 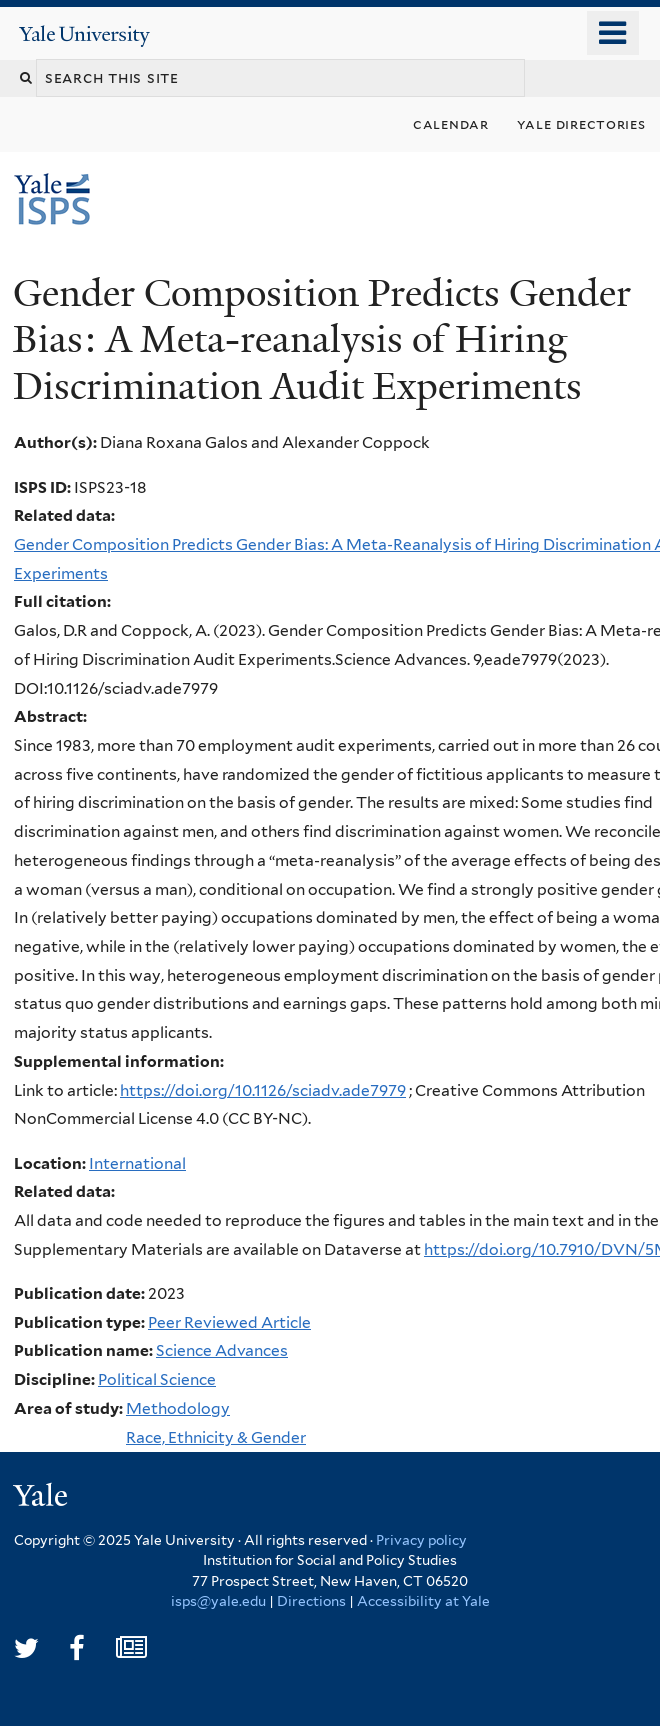 I want to click on Peer Reviewed Article, so click(x=229, y=1322).